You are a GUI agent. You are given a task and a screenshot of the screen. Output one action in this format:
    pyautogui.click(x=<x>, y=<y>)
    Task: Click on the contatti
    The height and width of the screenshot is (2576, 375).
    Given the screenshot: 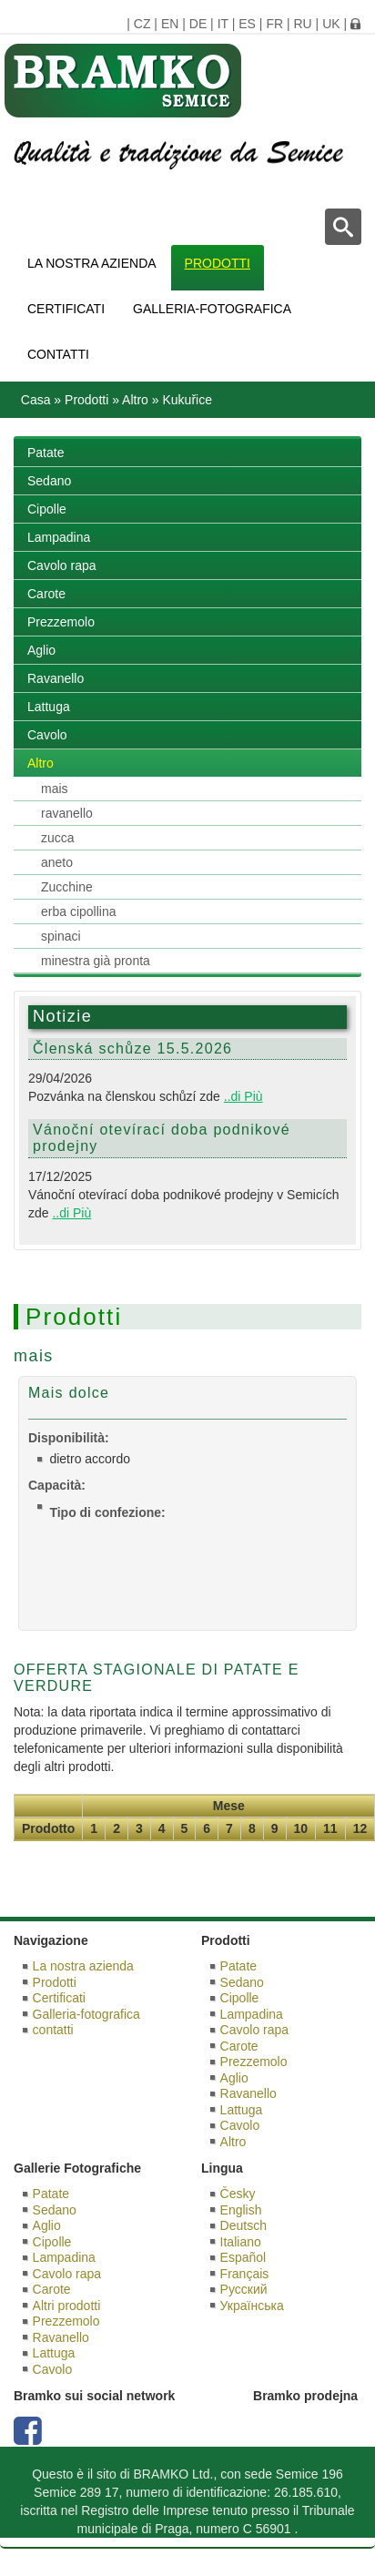 What is the action you would take?
    pyautogui.click(x=58, y=354)
    